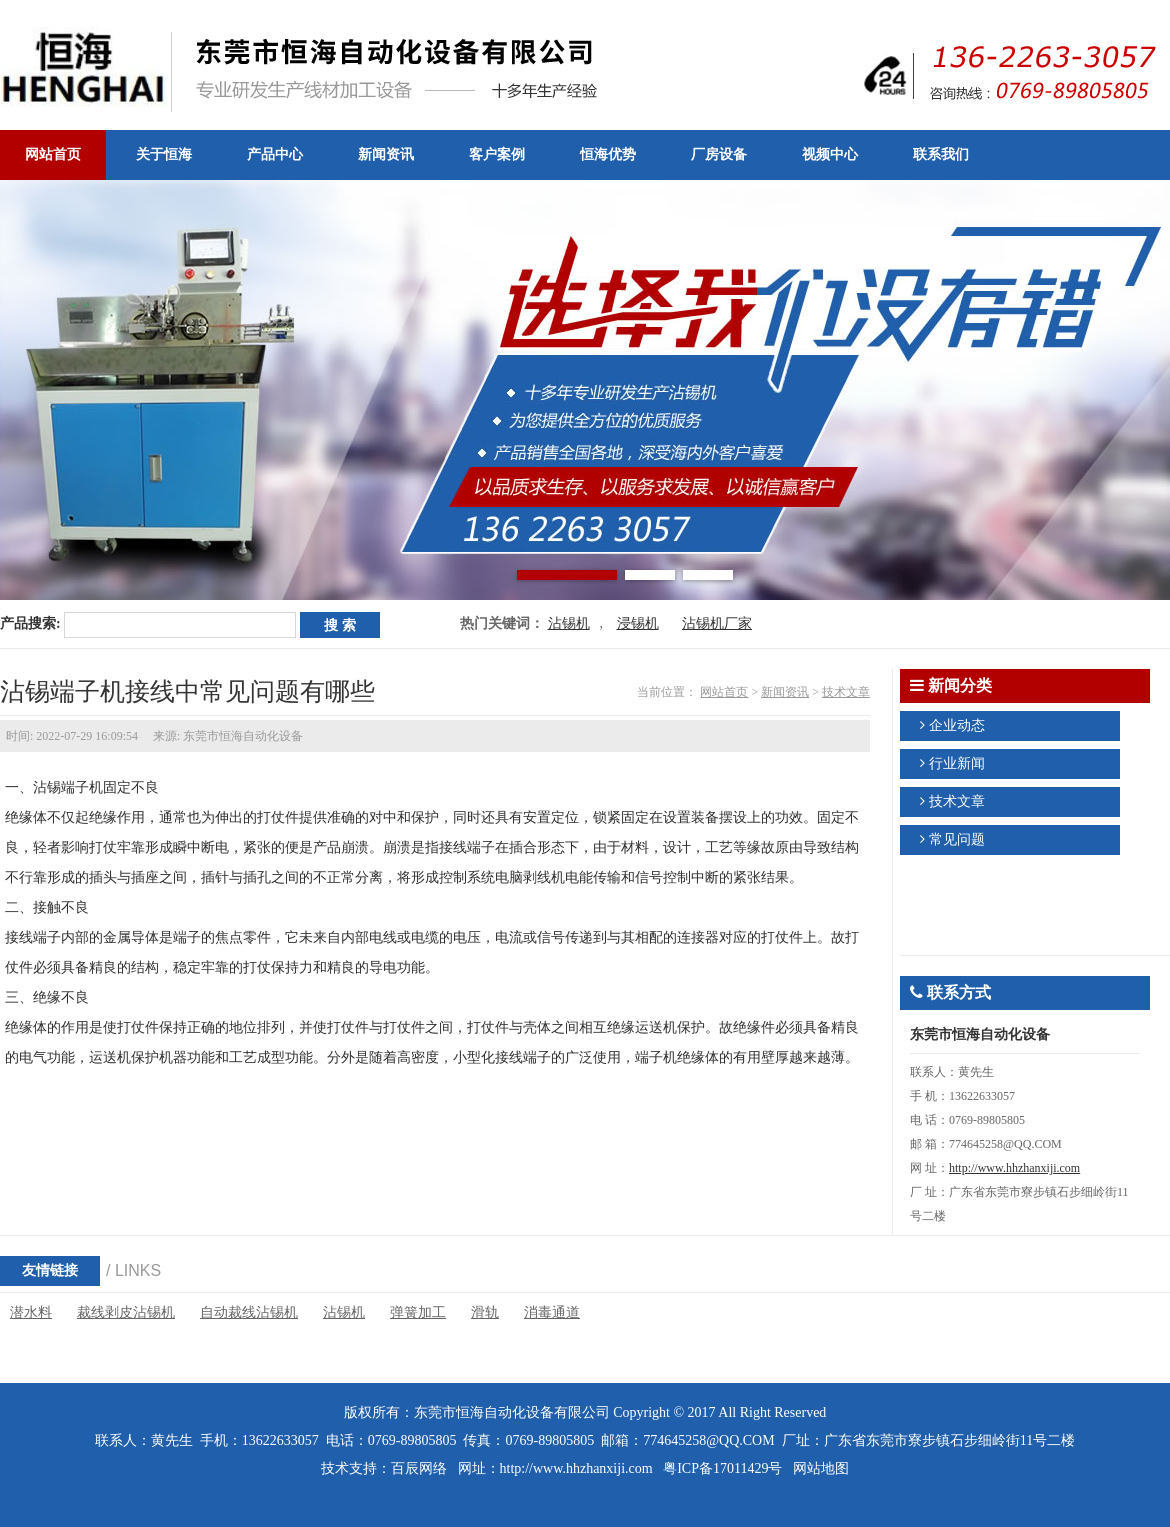 The image size is (1170, 1527). I want to click on 企业动态, so click(957, 725).